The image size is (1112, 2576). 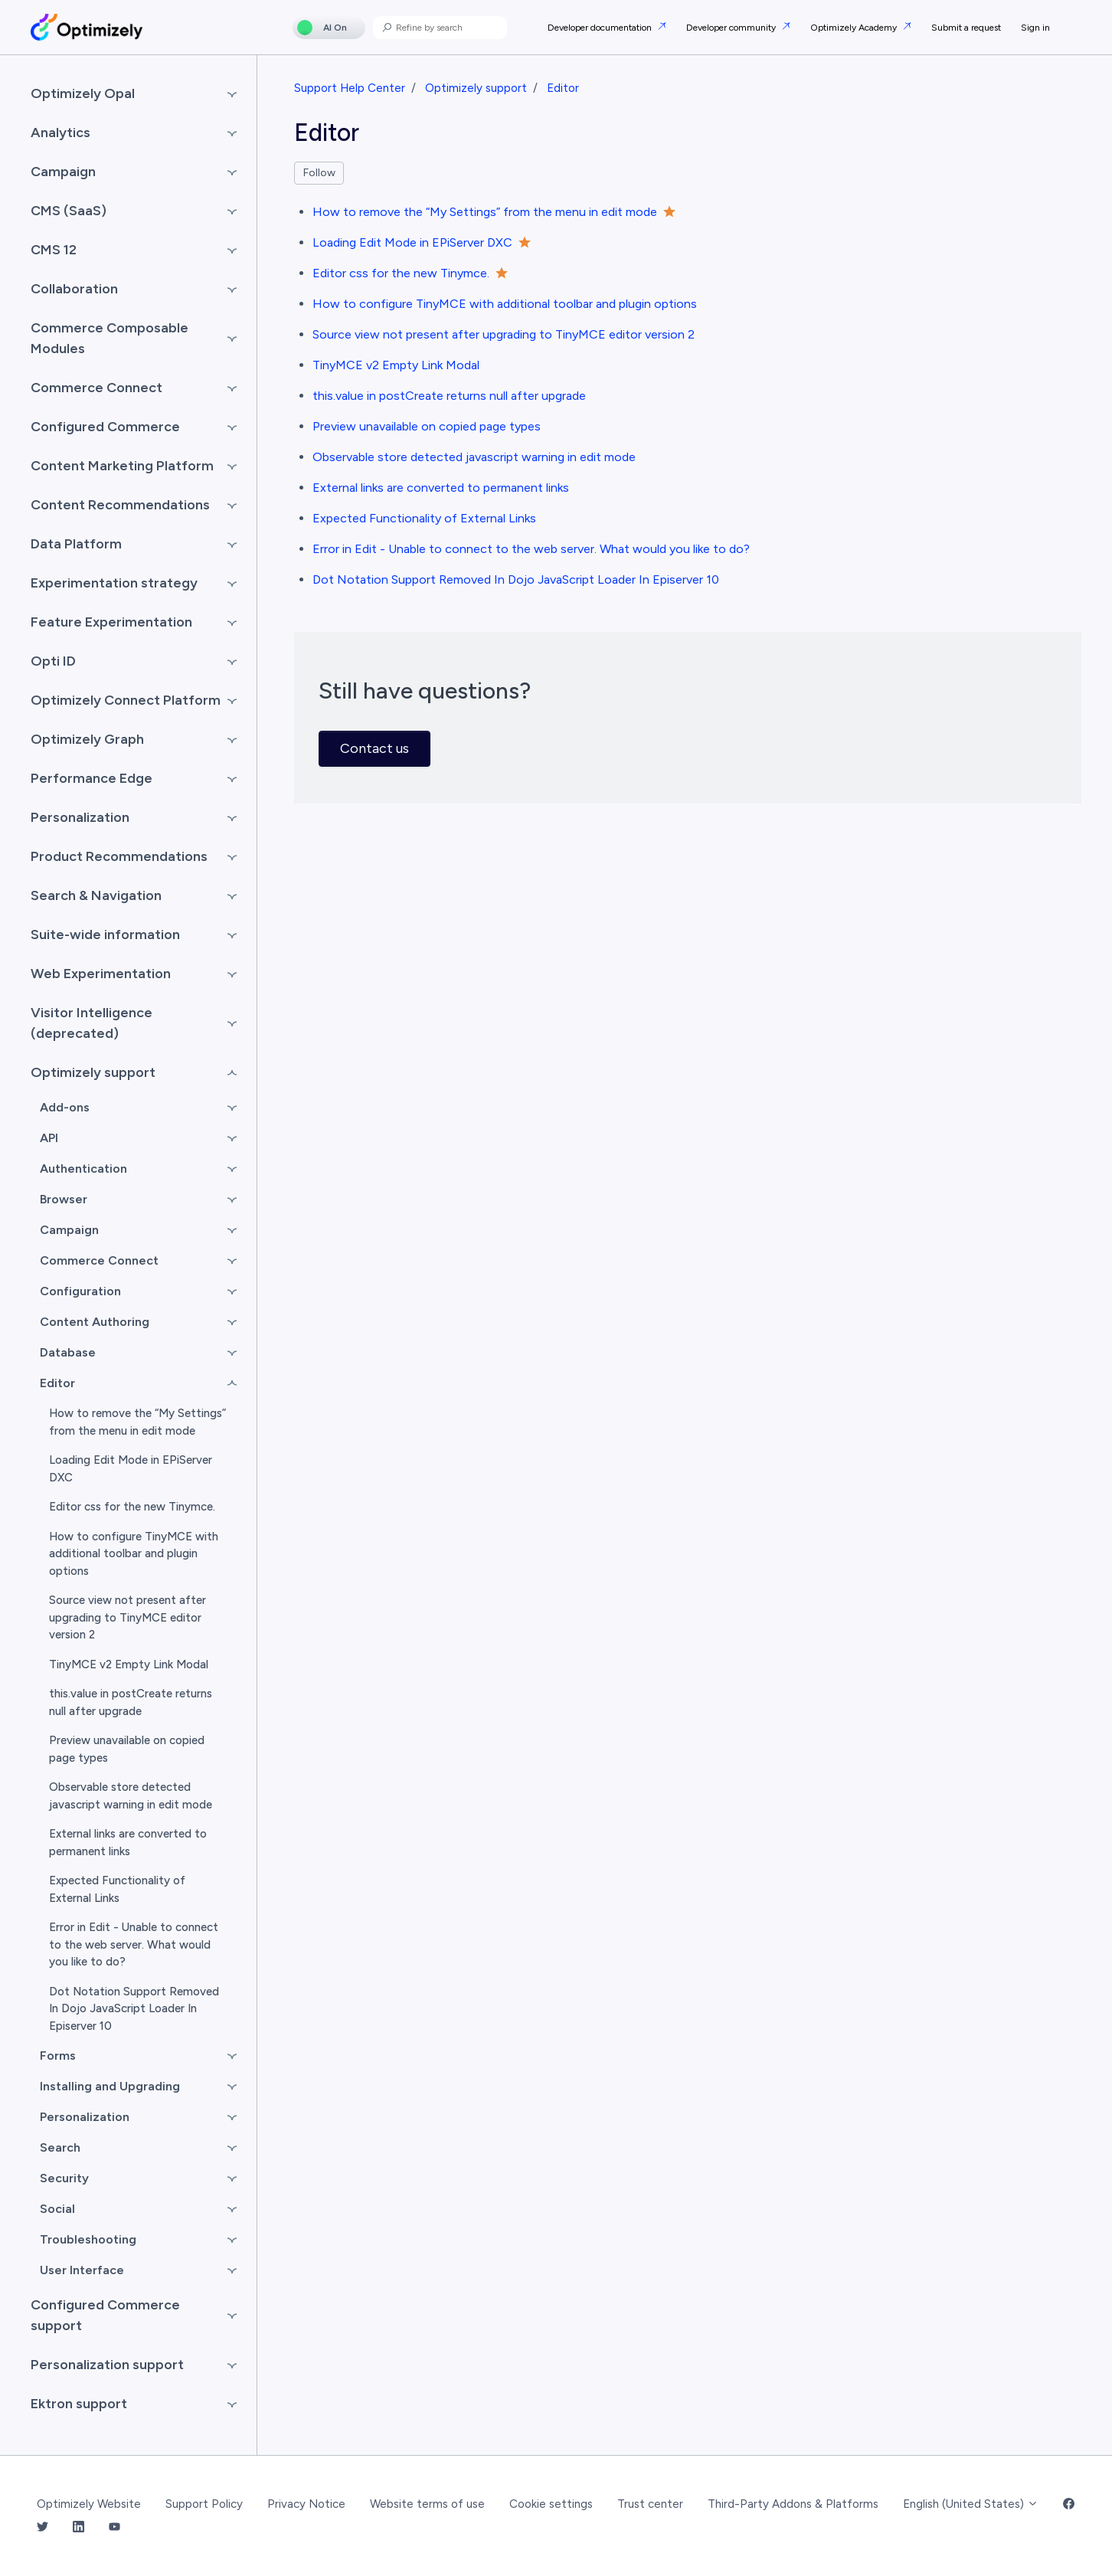 What do you see at coordinates (395, 365) in the screenshot?
I see `TinyMCE v2 Empty Link Modal` at bounding box center [395, 365].